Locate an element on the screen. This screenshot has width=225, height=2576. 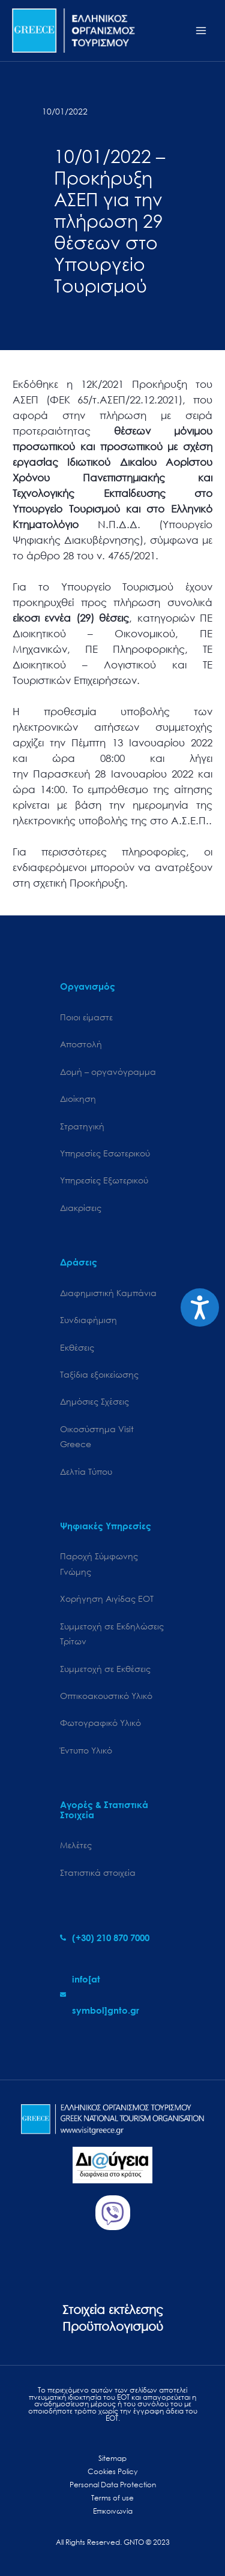
Υπηρεσίες Εσωτερικού is located at coordinates (105, 1153).